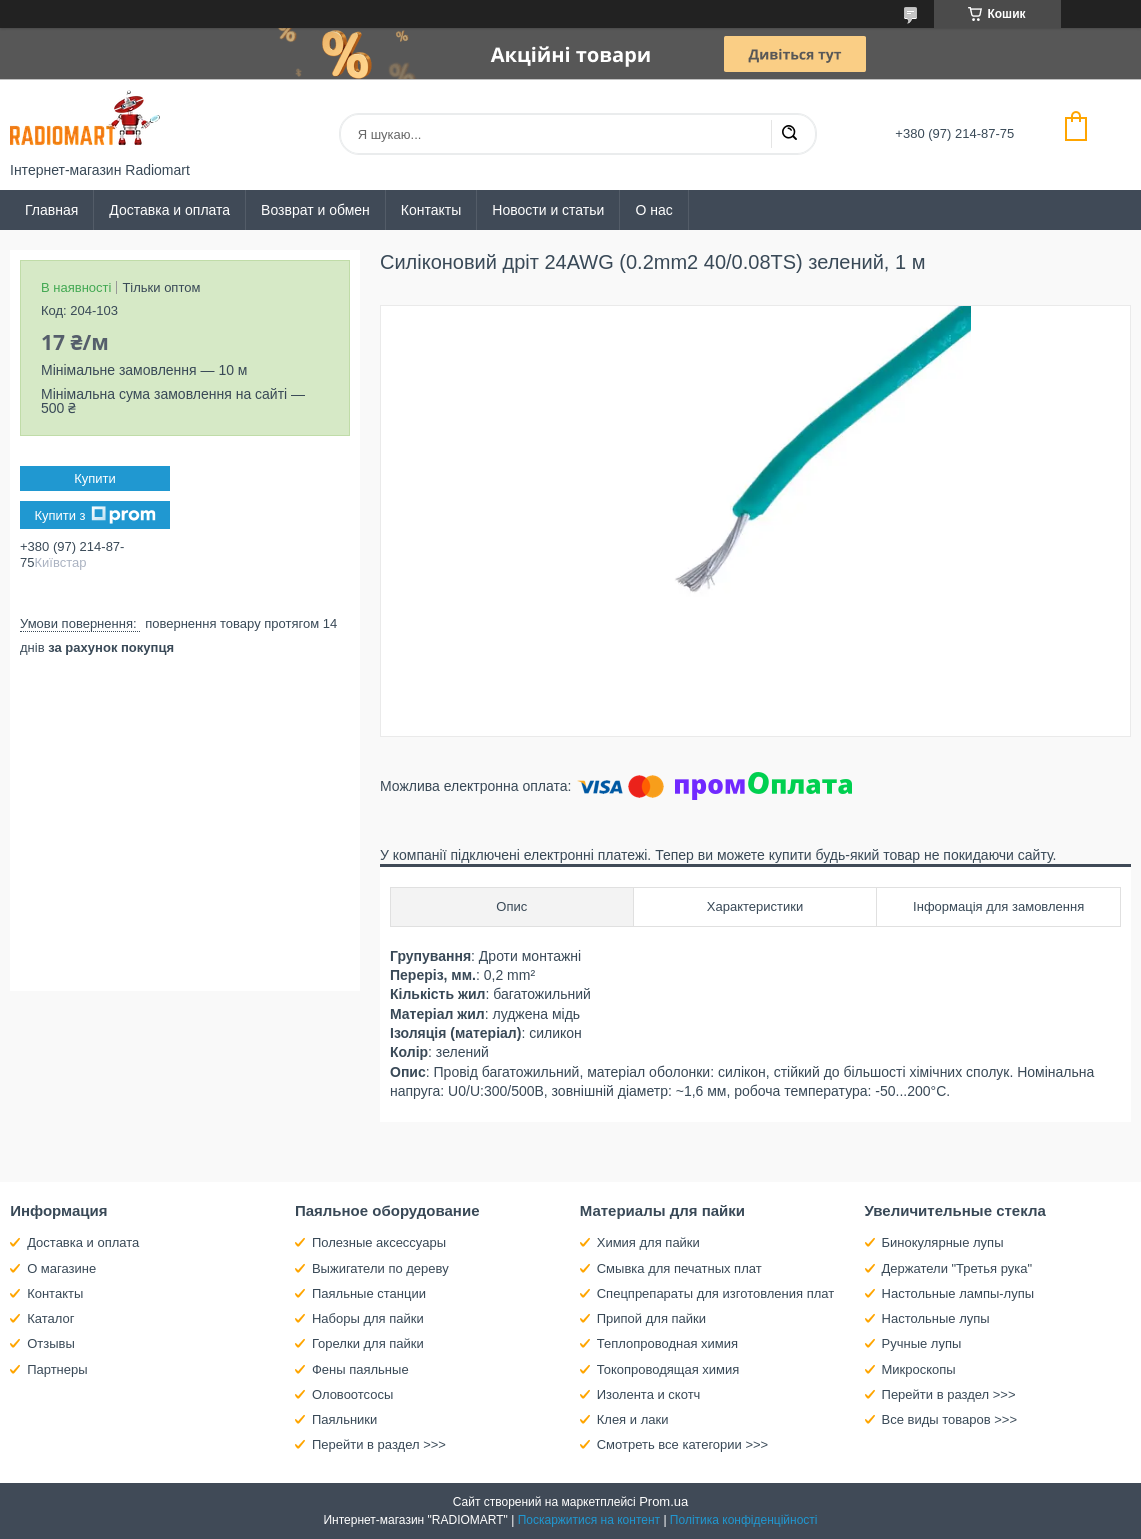 The width and height of the screenshot is (1141, 1539). What do you see at coordinates (668, 1369) in the screenshot?
I see `Токопроводящая химия` at bounding box center [668, 1369].